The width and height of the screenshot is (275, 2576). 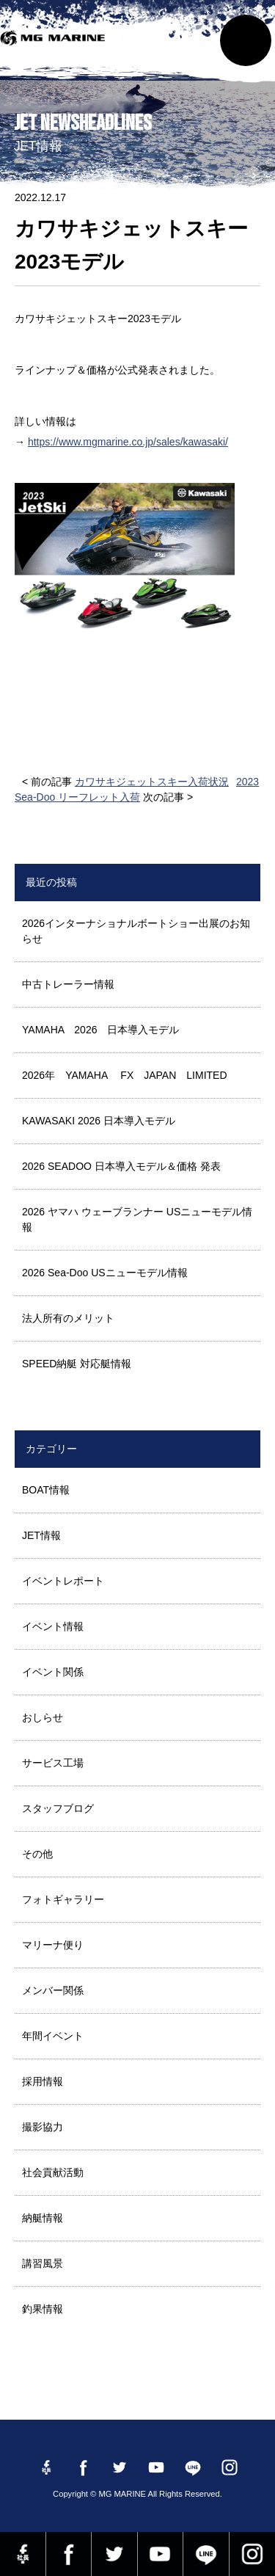 I want to click on YouTube, so click(x=160, y=2554).